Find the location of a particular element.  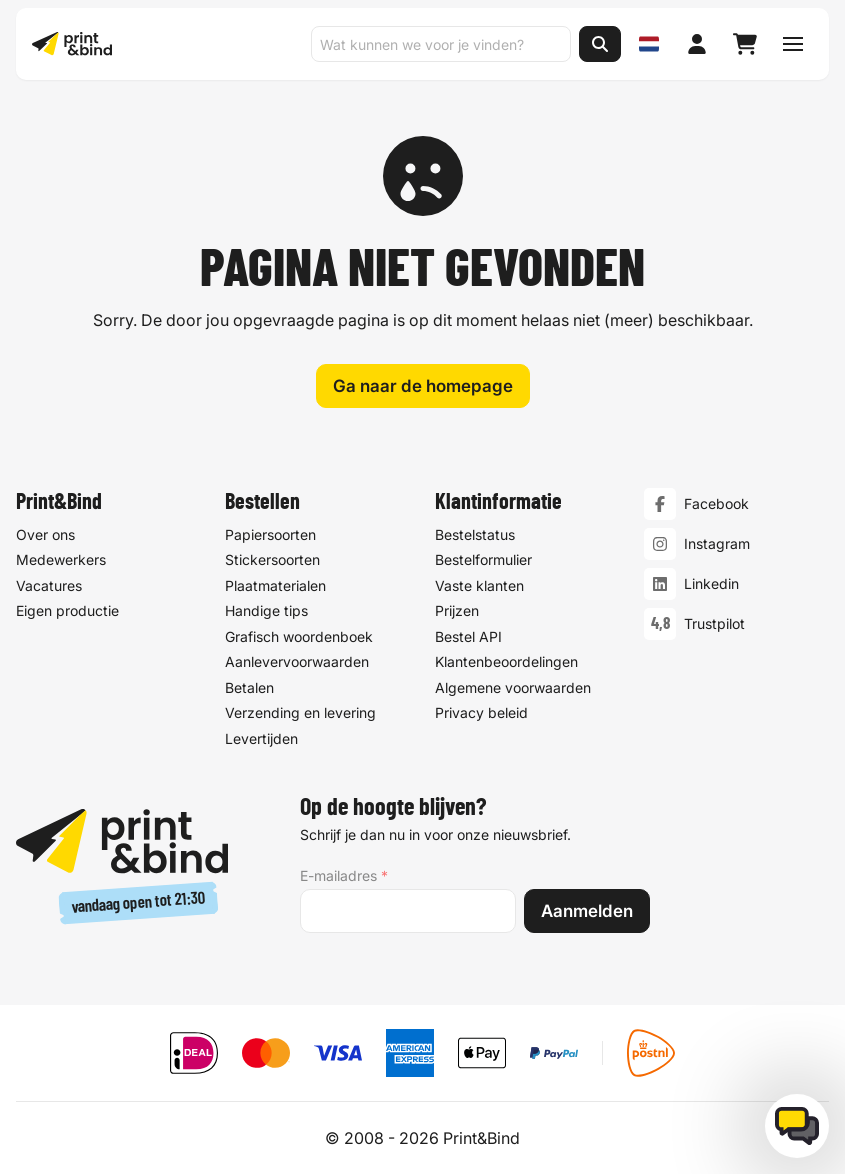

[Schakel navigatiemenu] is located at coordinates (793, 44).